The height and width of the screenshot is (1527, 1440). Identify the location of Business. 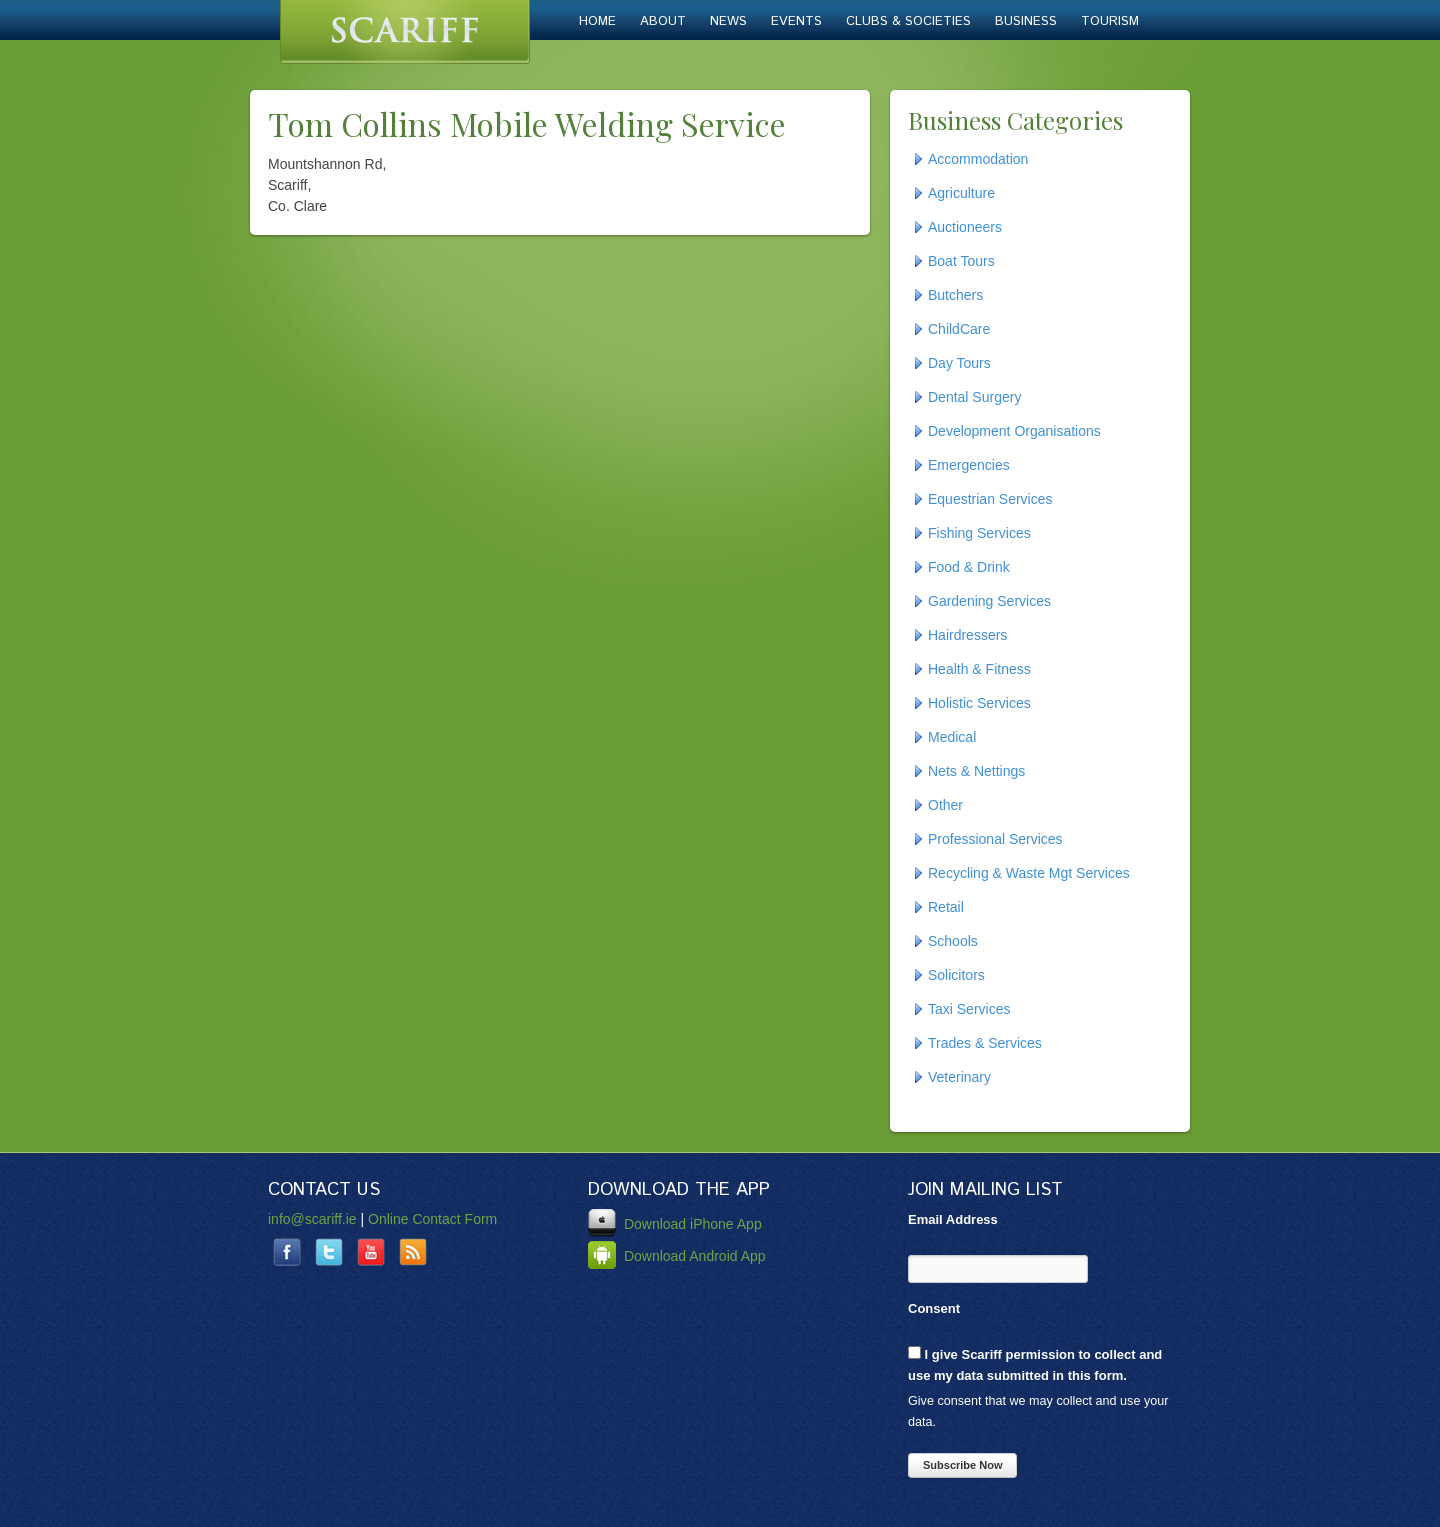
(1026, 21).